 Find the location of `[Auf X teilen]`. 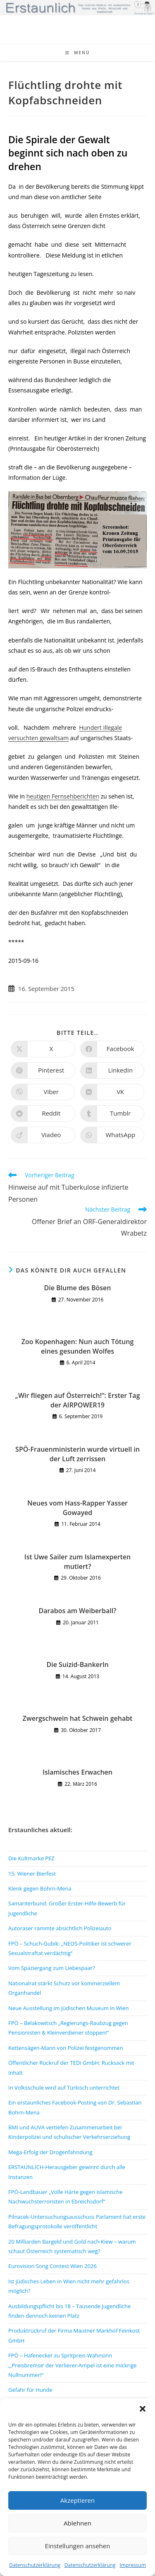

[Auf X teilen] is located at coordinates (43, 1049).